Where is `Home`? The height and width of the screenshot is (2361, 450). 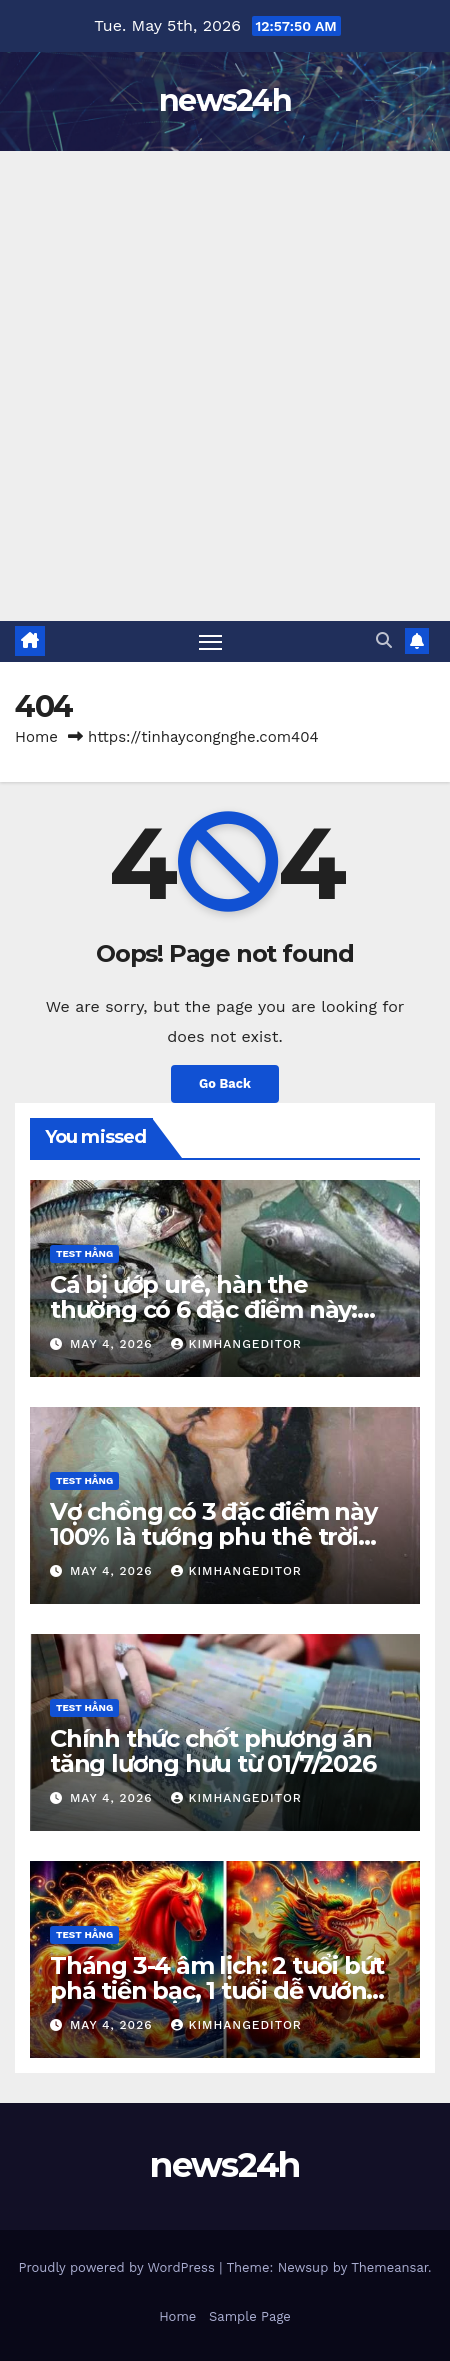
Home is located at coordinates (36, 737).